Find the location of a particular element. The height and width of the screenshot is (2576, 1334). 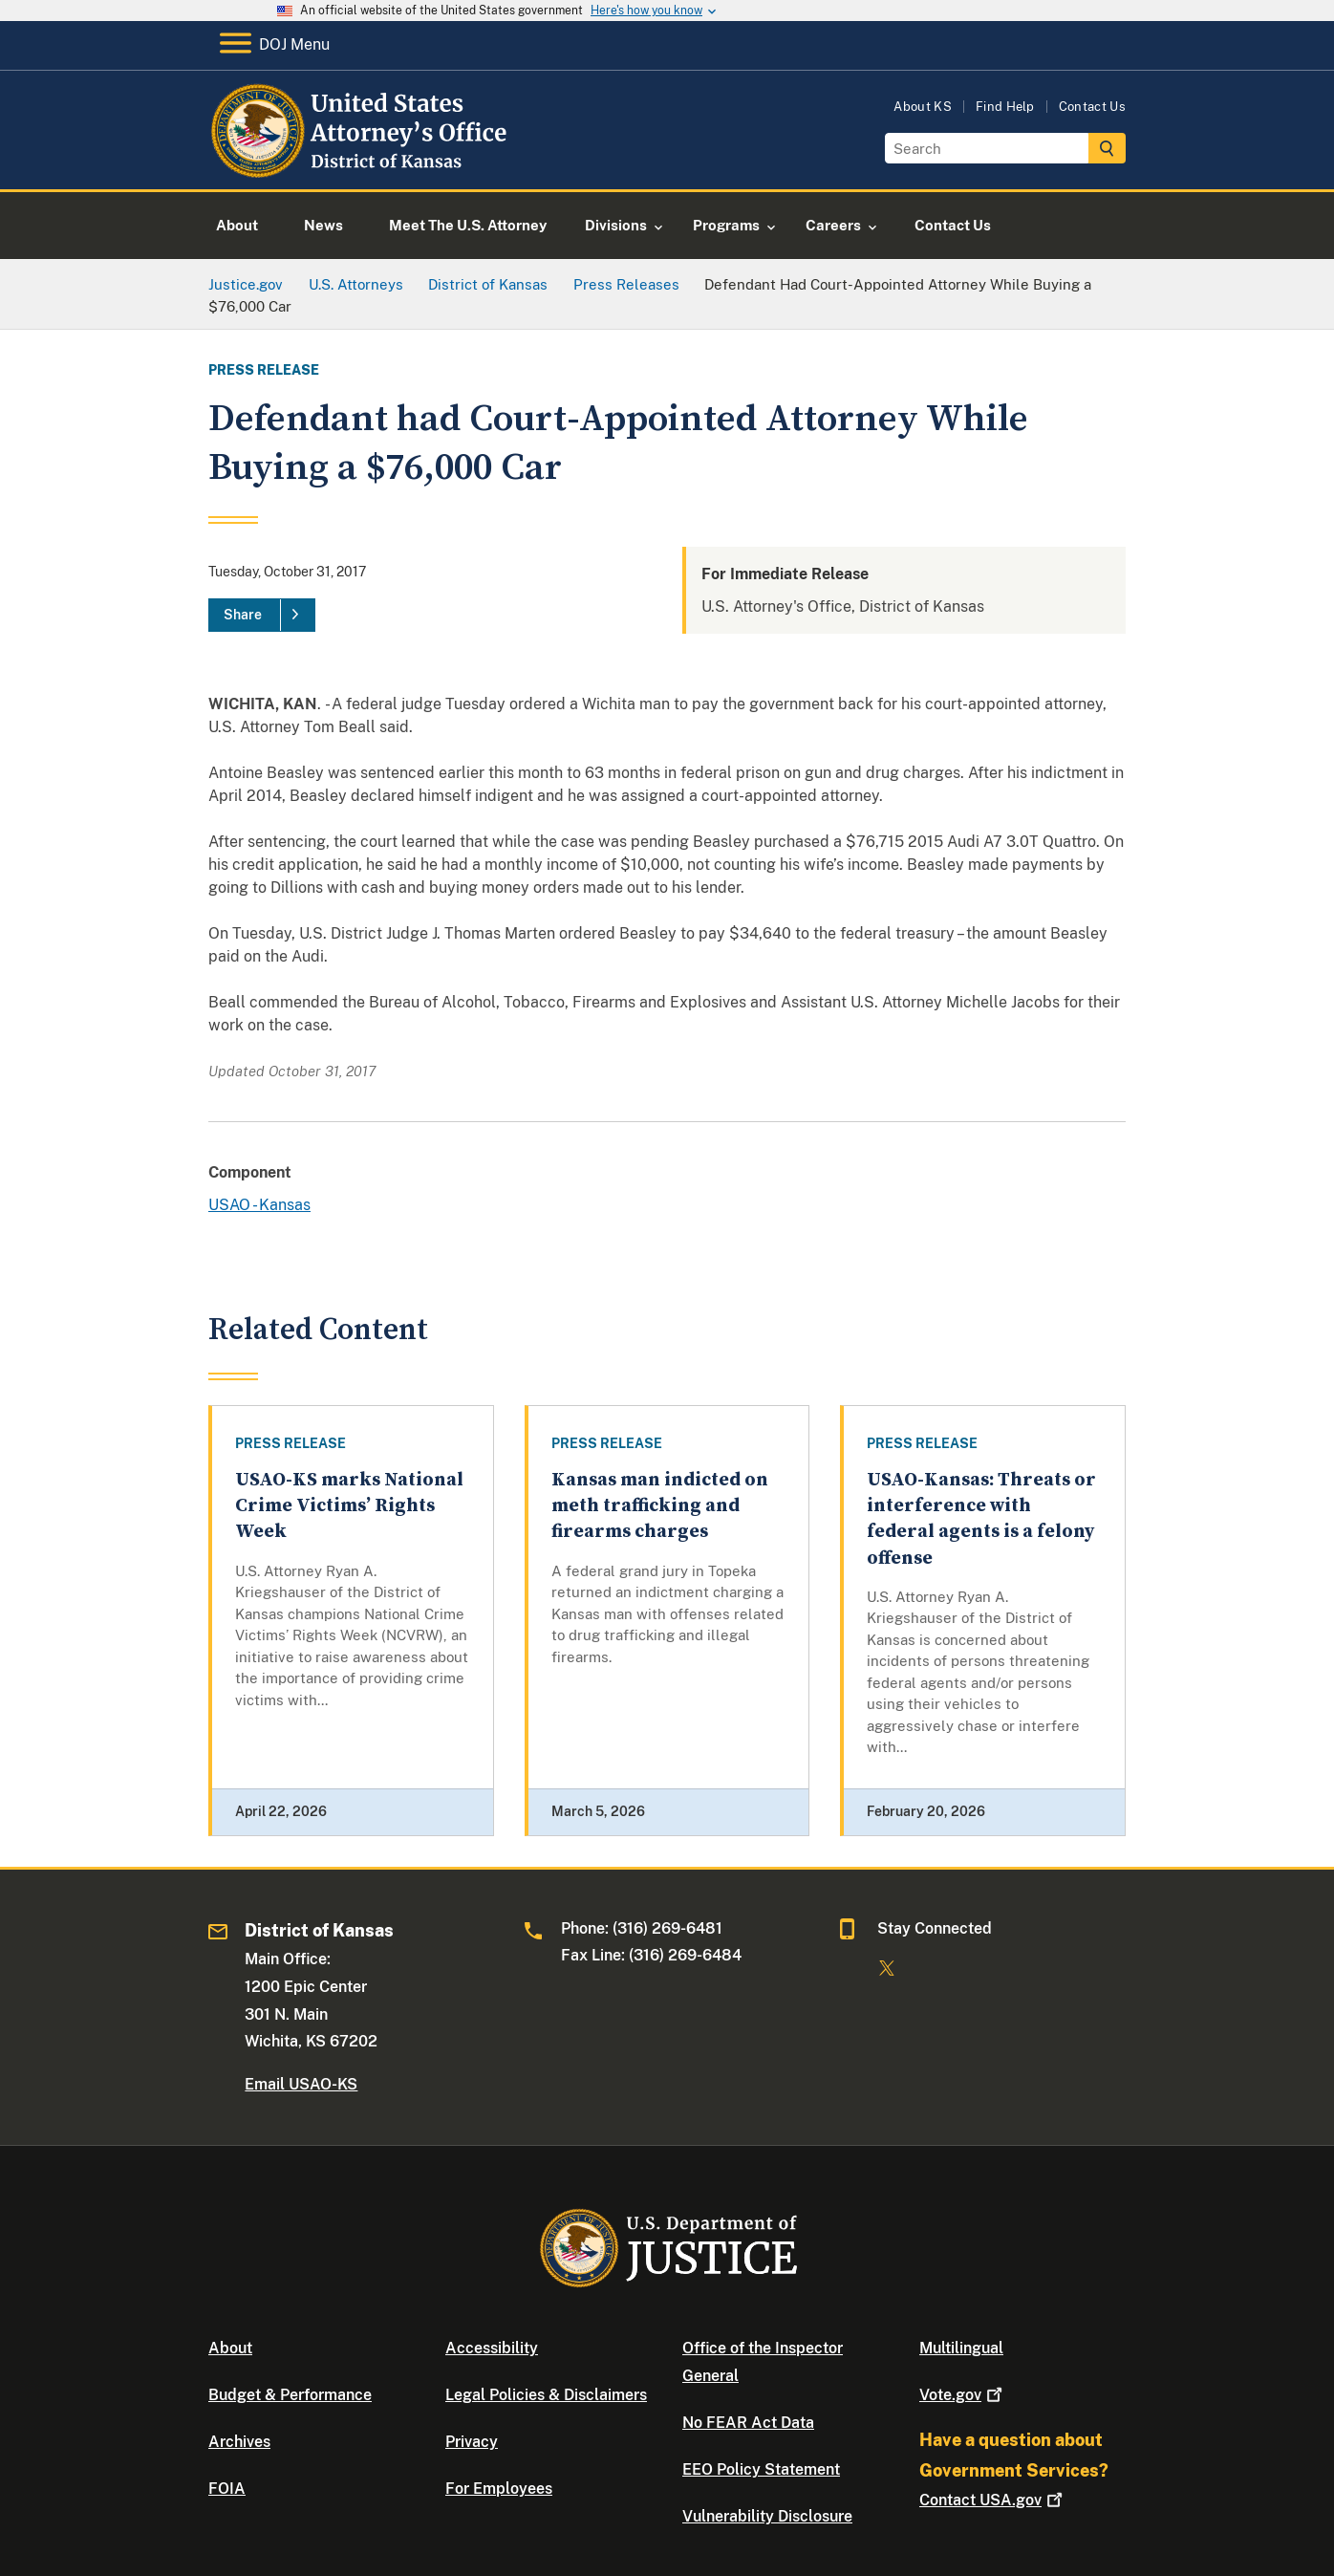

No FEAR Act Data is located at coordinates (748, 2423).